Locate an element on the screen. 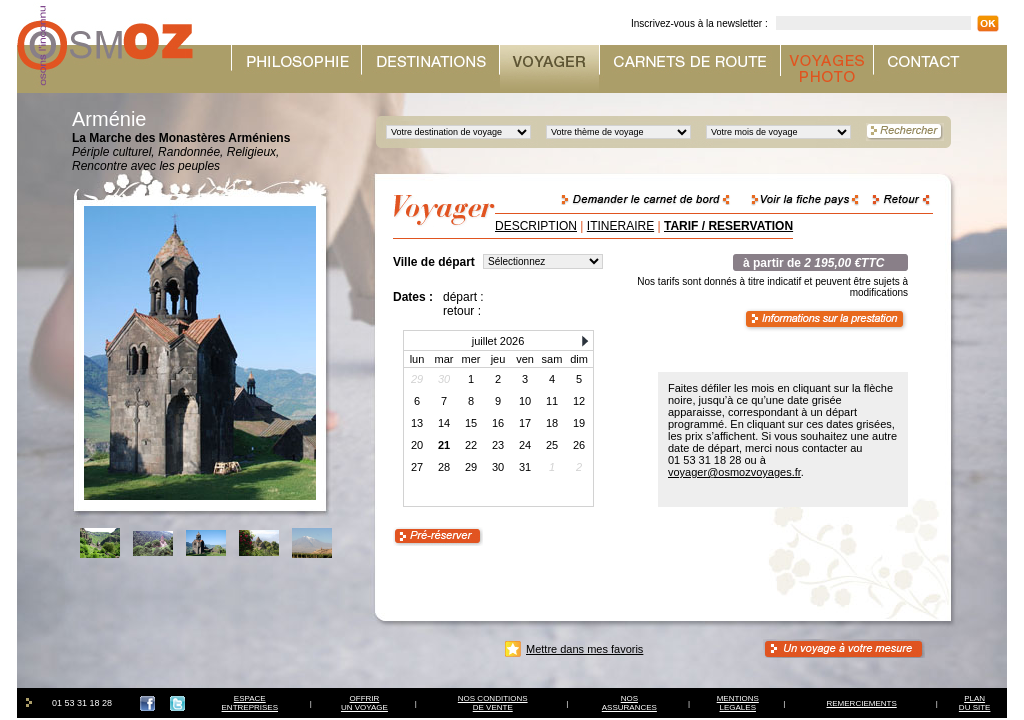 Image resolution: width=1024 pixels, height=720 pixels. 24 is located at coordinates (525, 445).